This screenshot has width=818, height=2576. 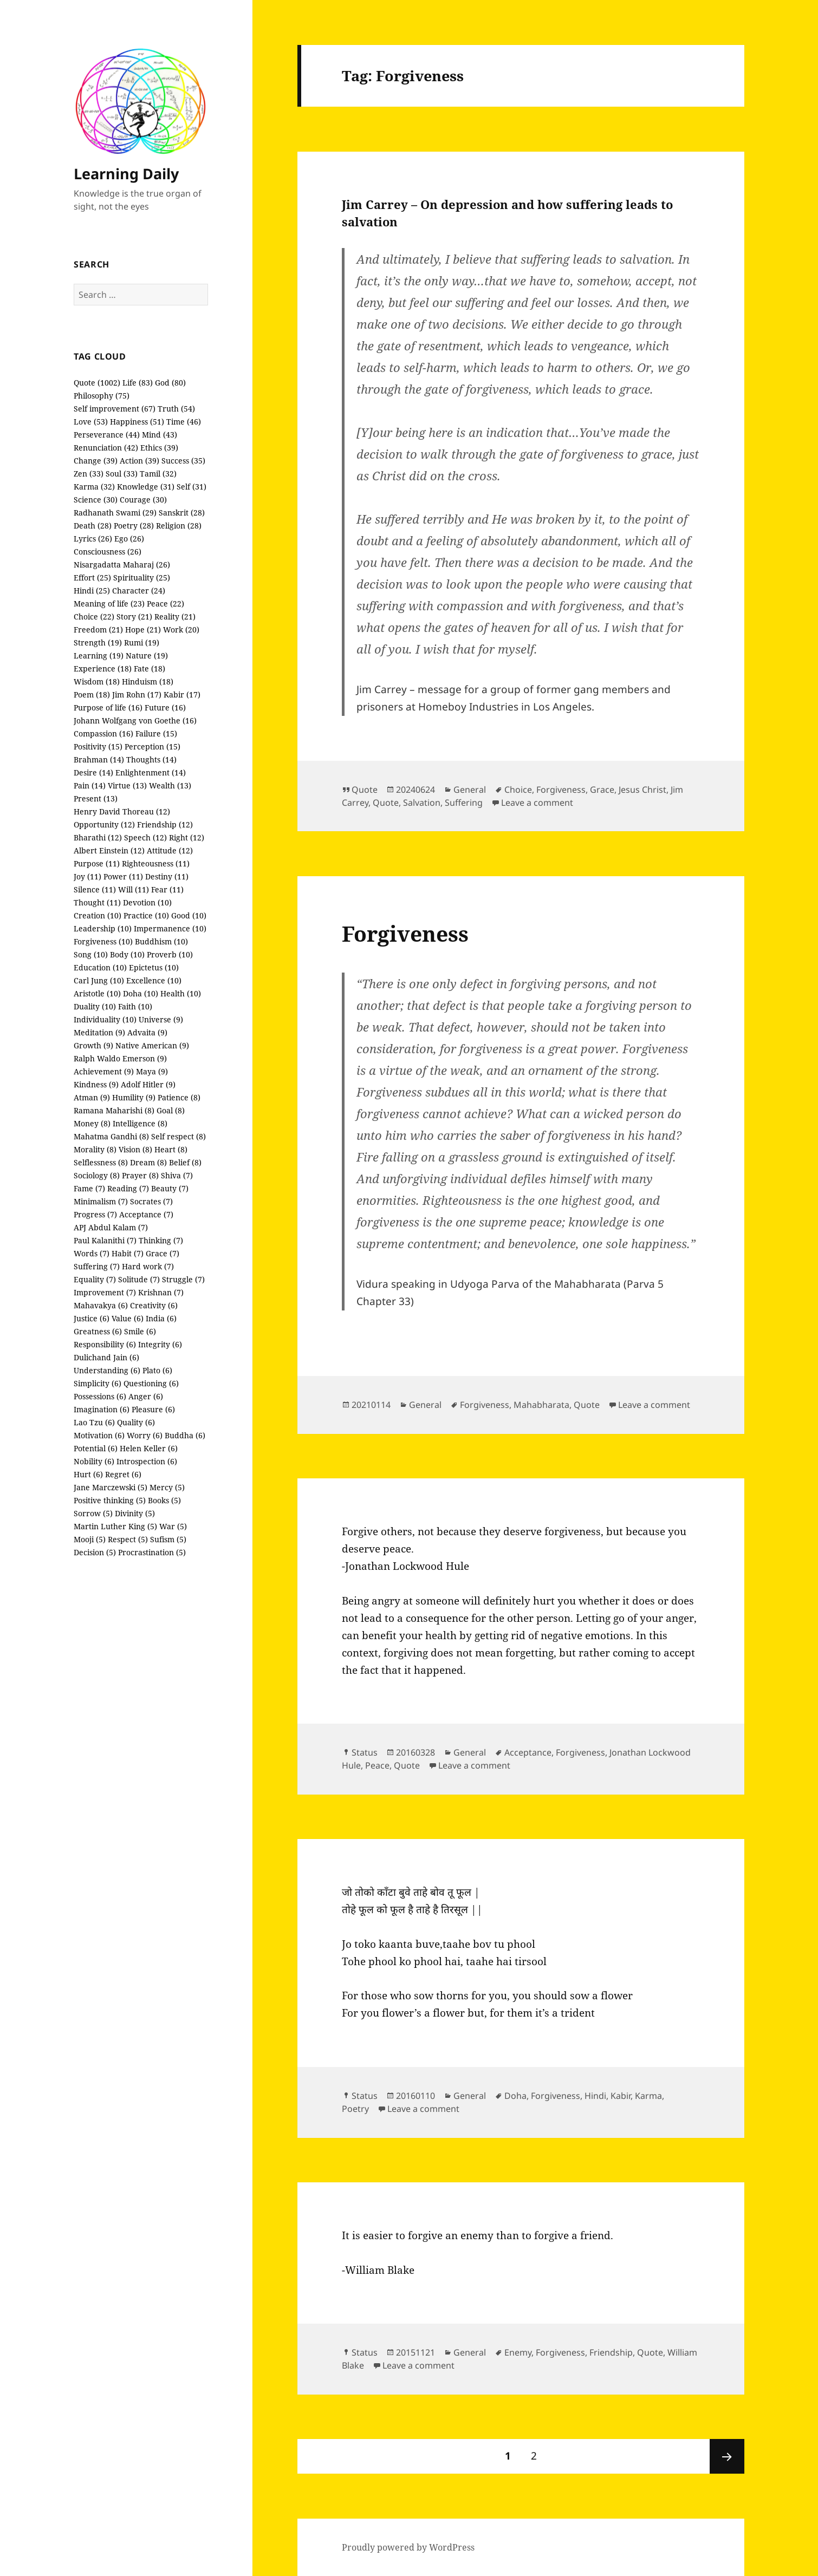 I want to click on Destiny (11), so click(x=167, y=876).